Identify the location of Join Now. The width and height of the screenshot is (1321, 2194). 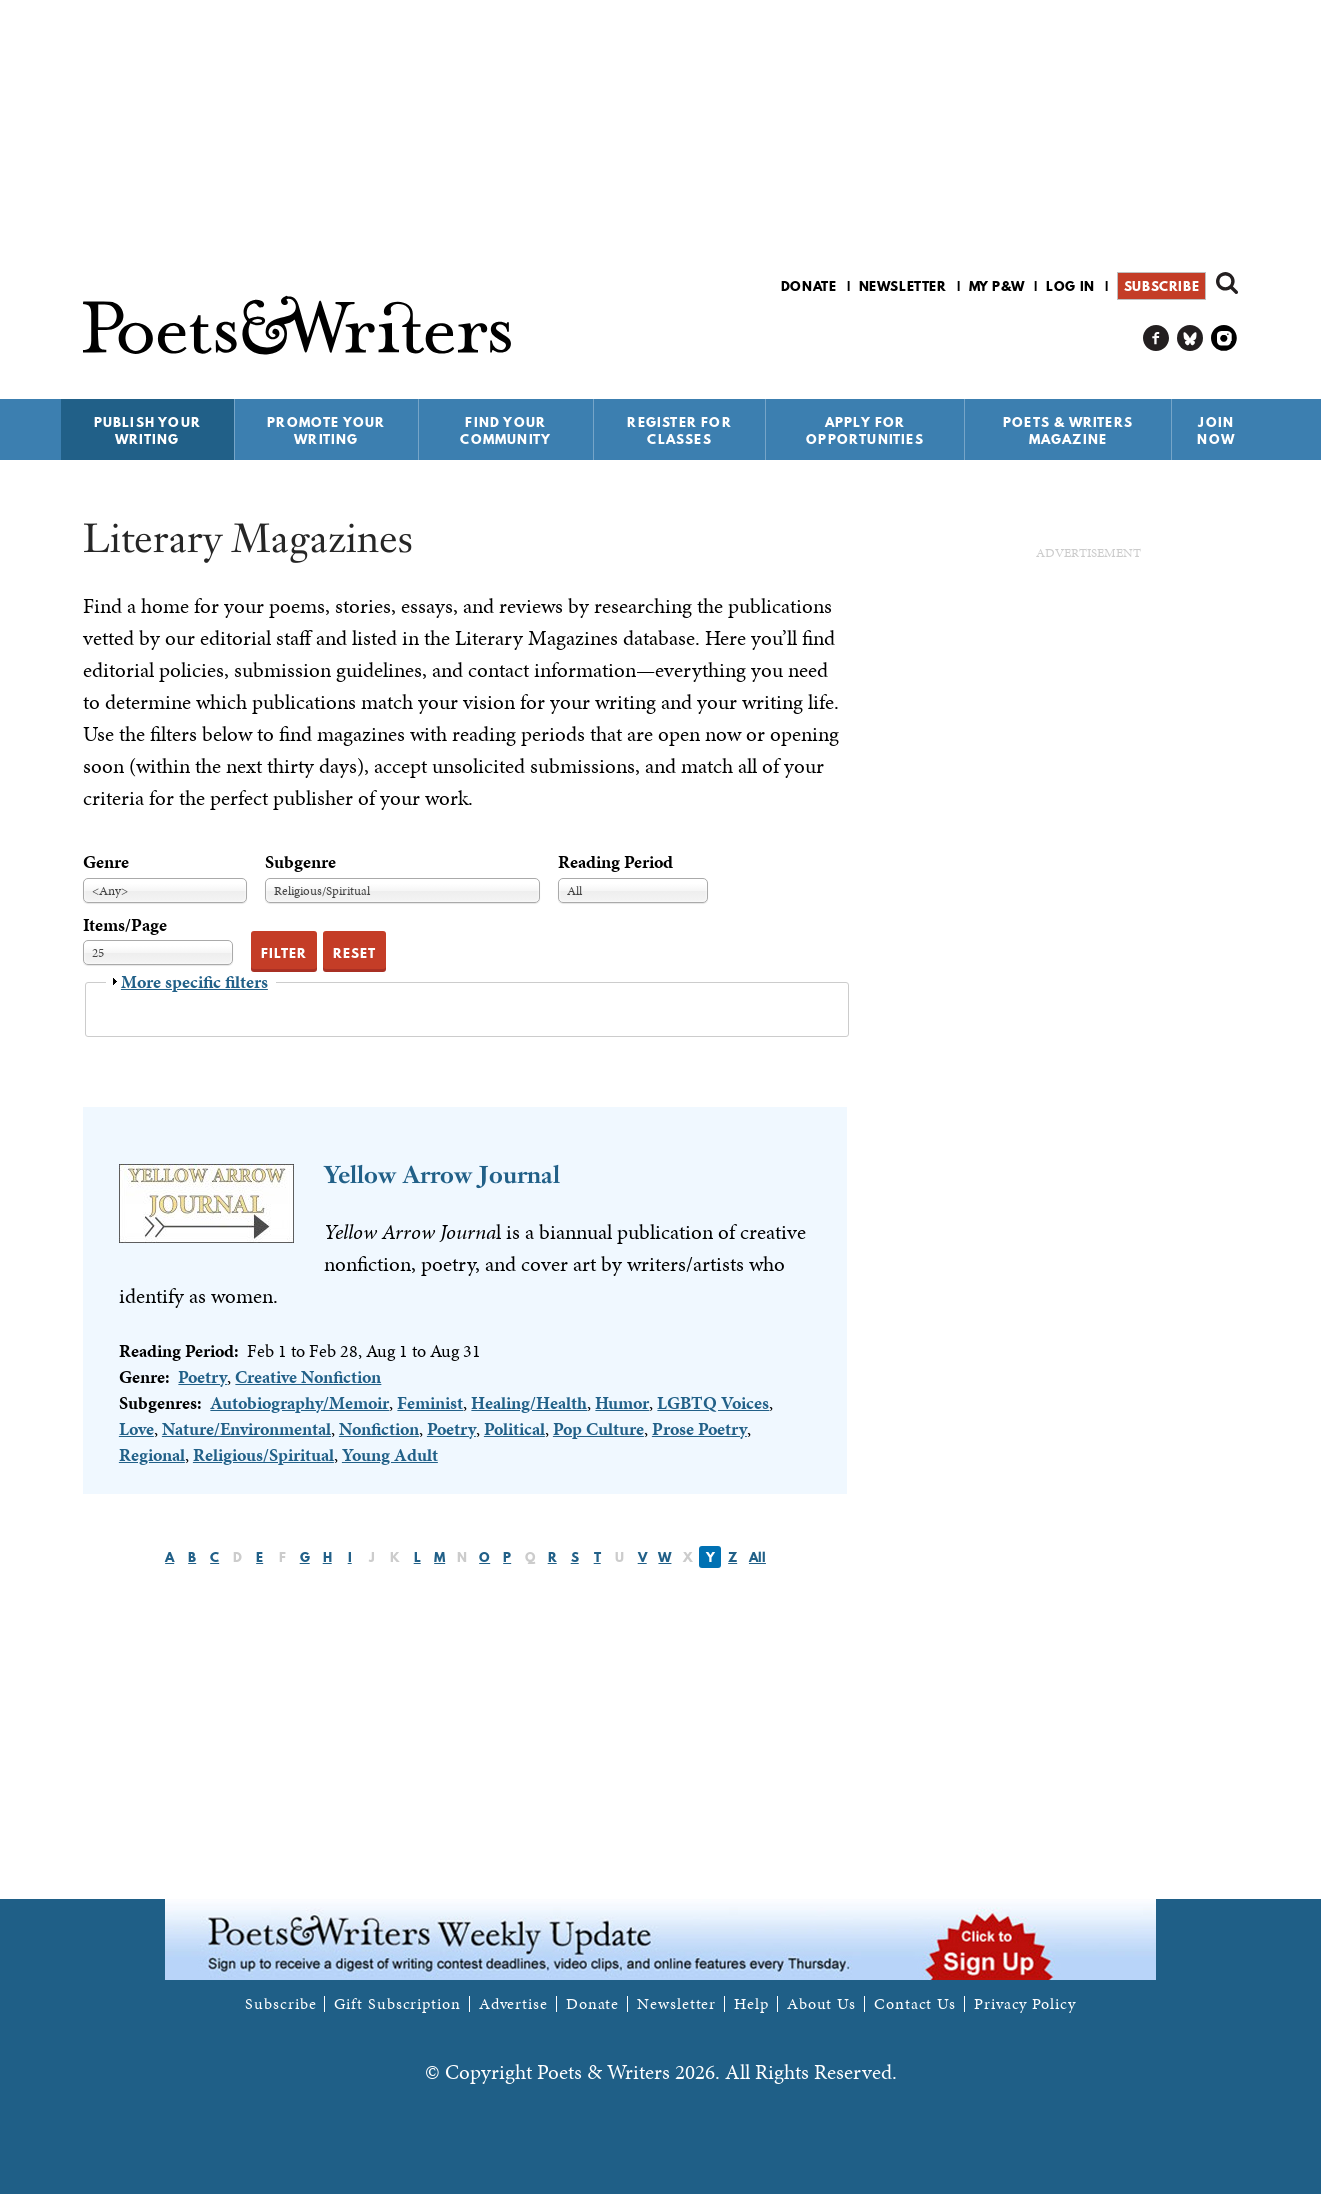
(1216, 430).